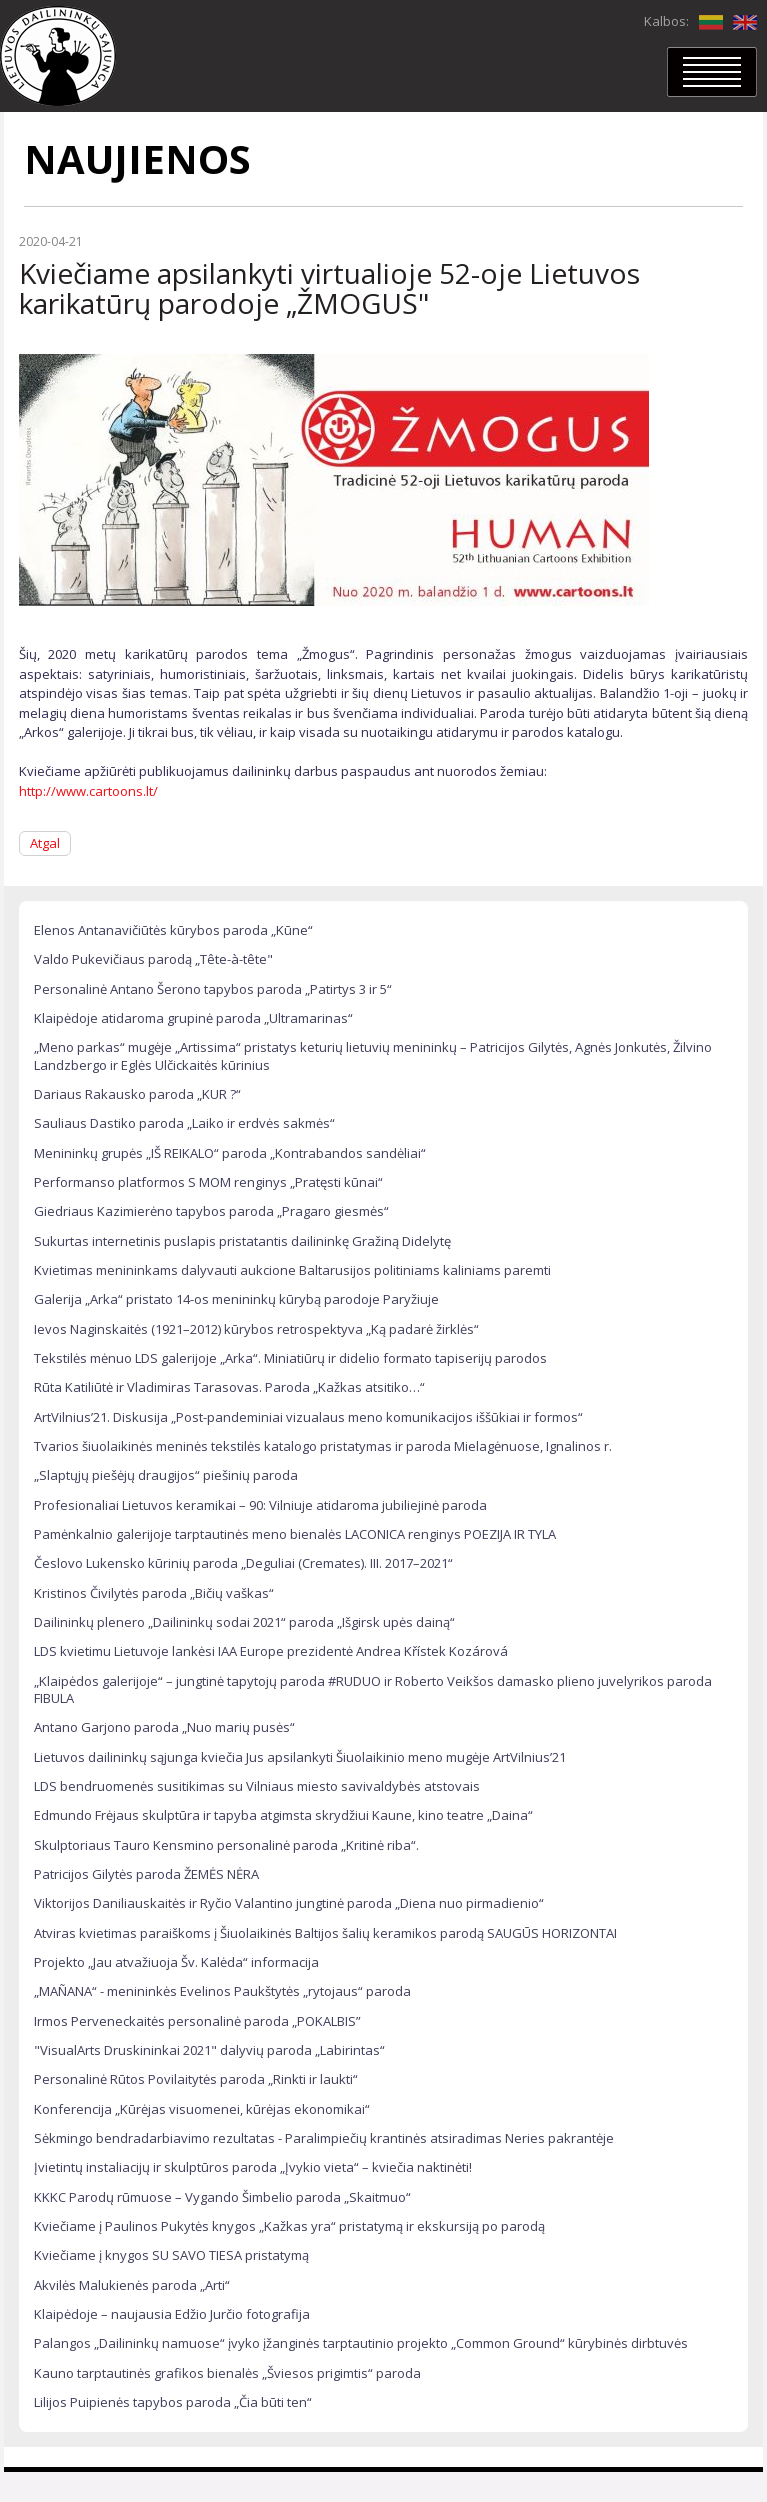 This screenshot has width=767, height=2502. I want to click on Rūta Katiliūtė ir Vladimiras Tarasovas. Paroda „Kažkas atsitiko…“, so click(229, 1387).